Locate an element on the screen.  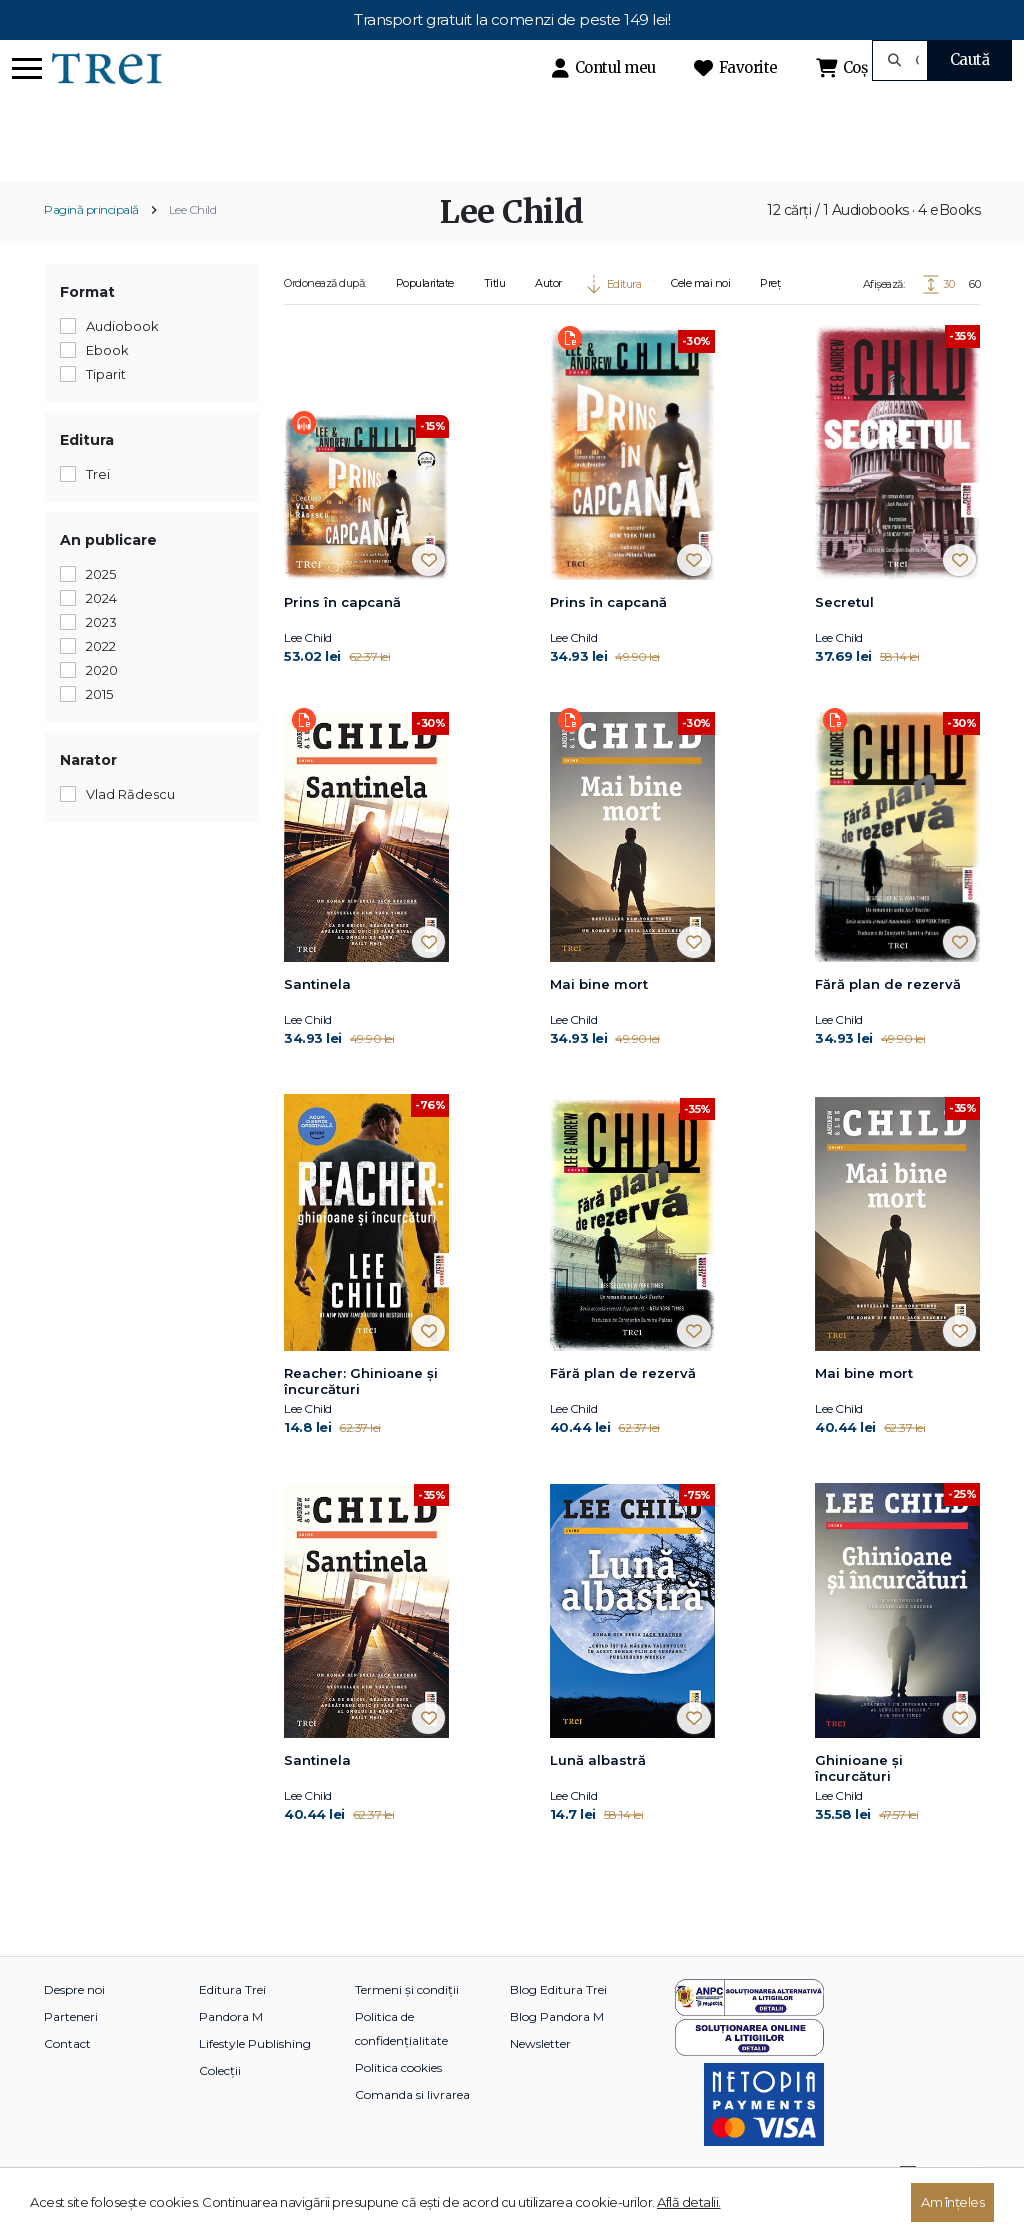
Colecții is located at coordinates (220, 2104).